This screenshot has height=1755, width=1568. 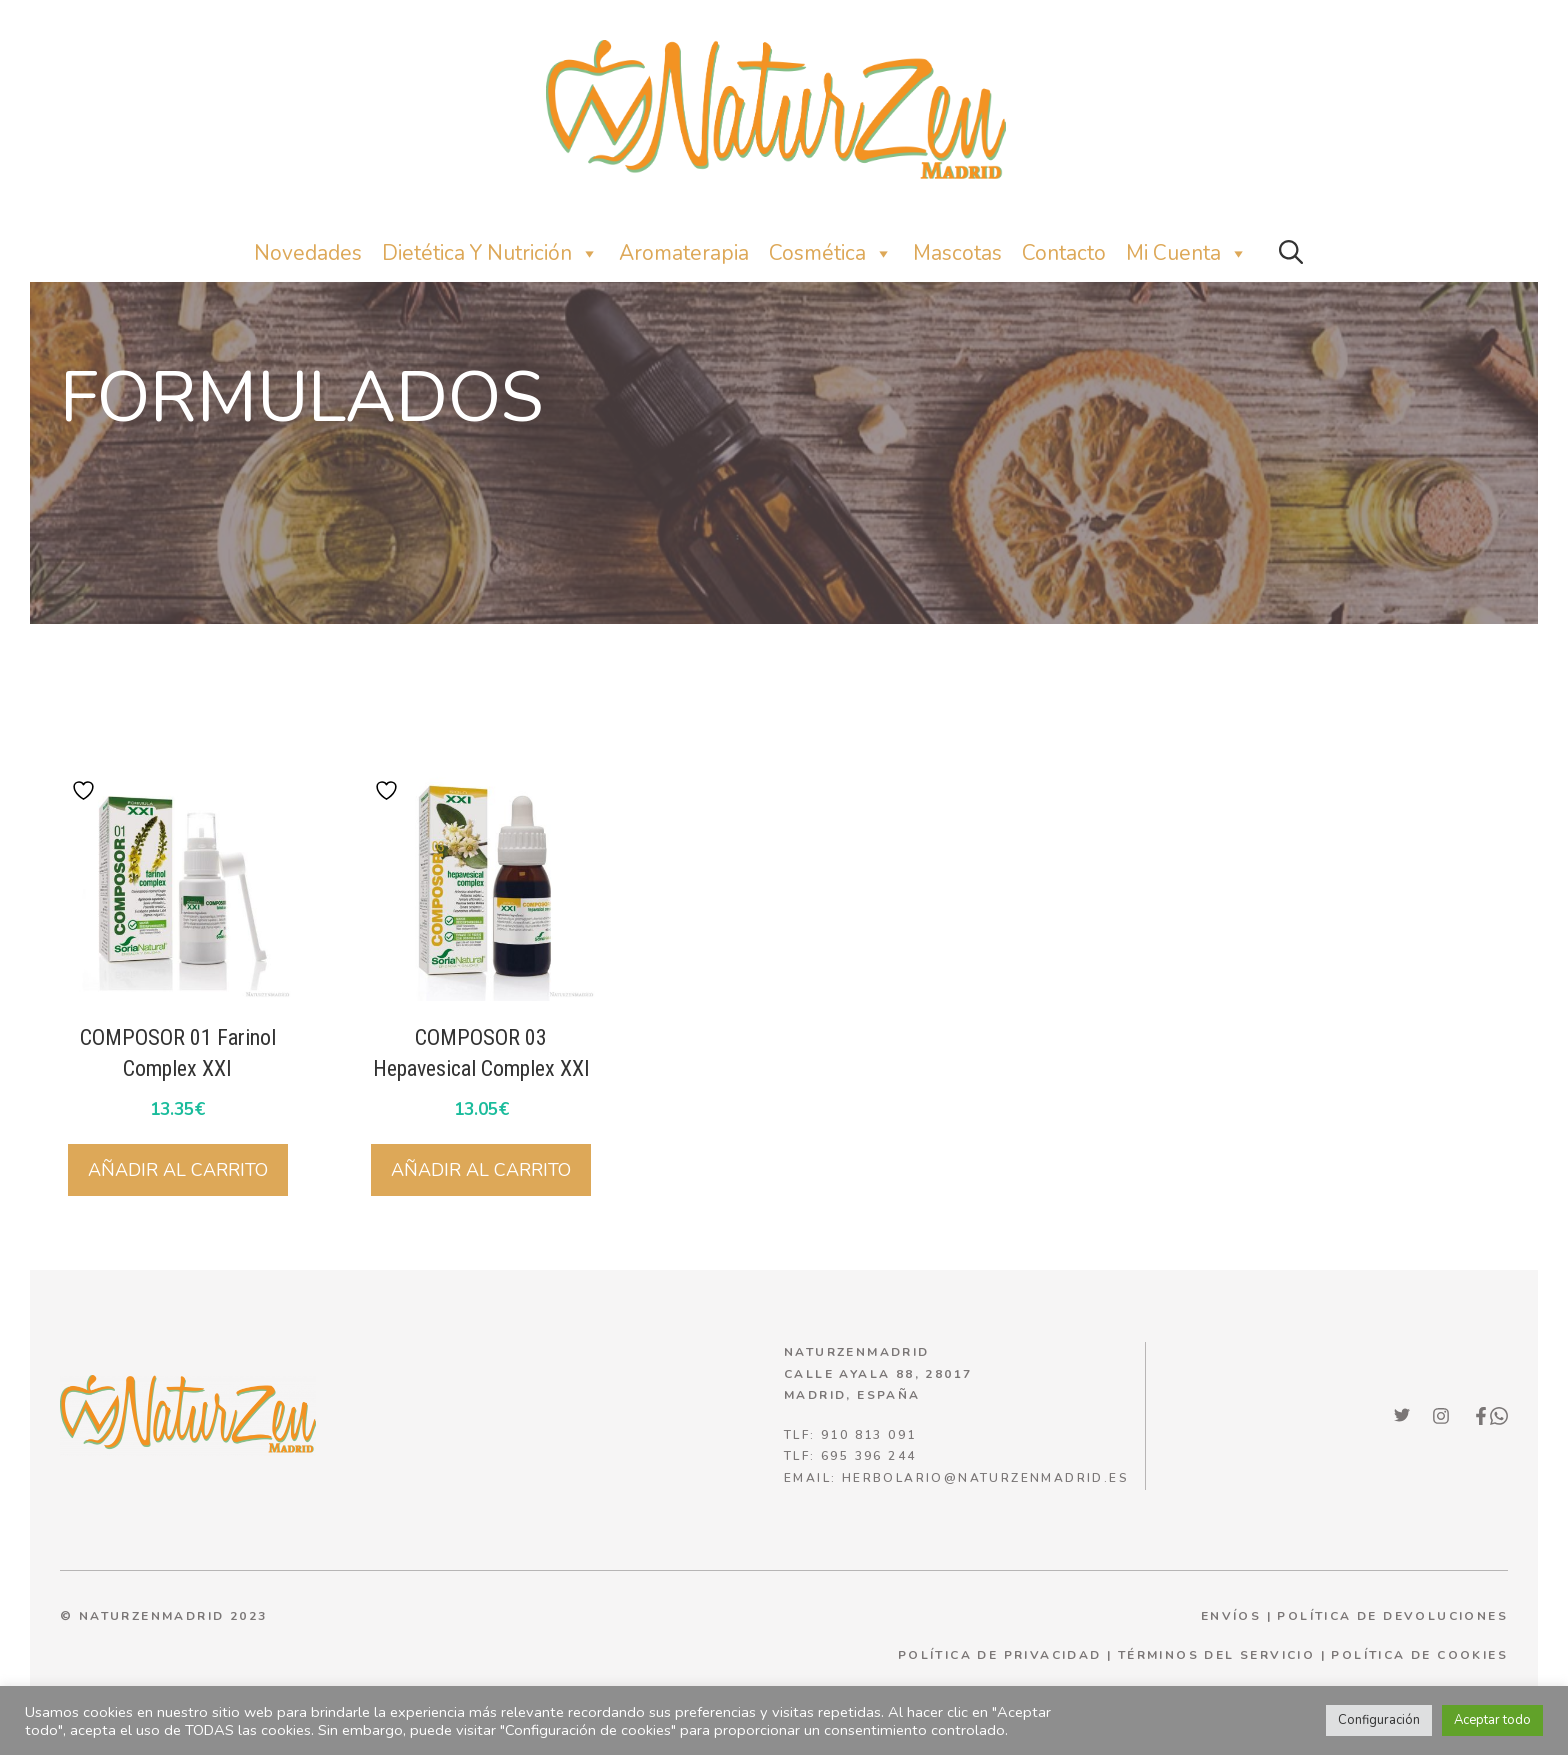 What do you see at coordinates (1291, 253) in the screenshot?
I see `[button]` at bounding box center [1291, 253].